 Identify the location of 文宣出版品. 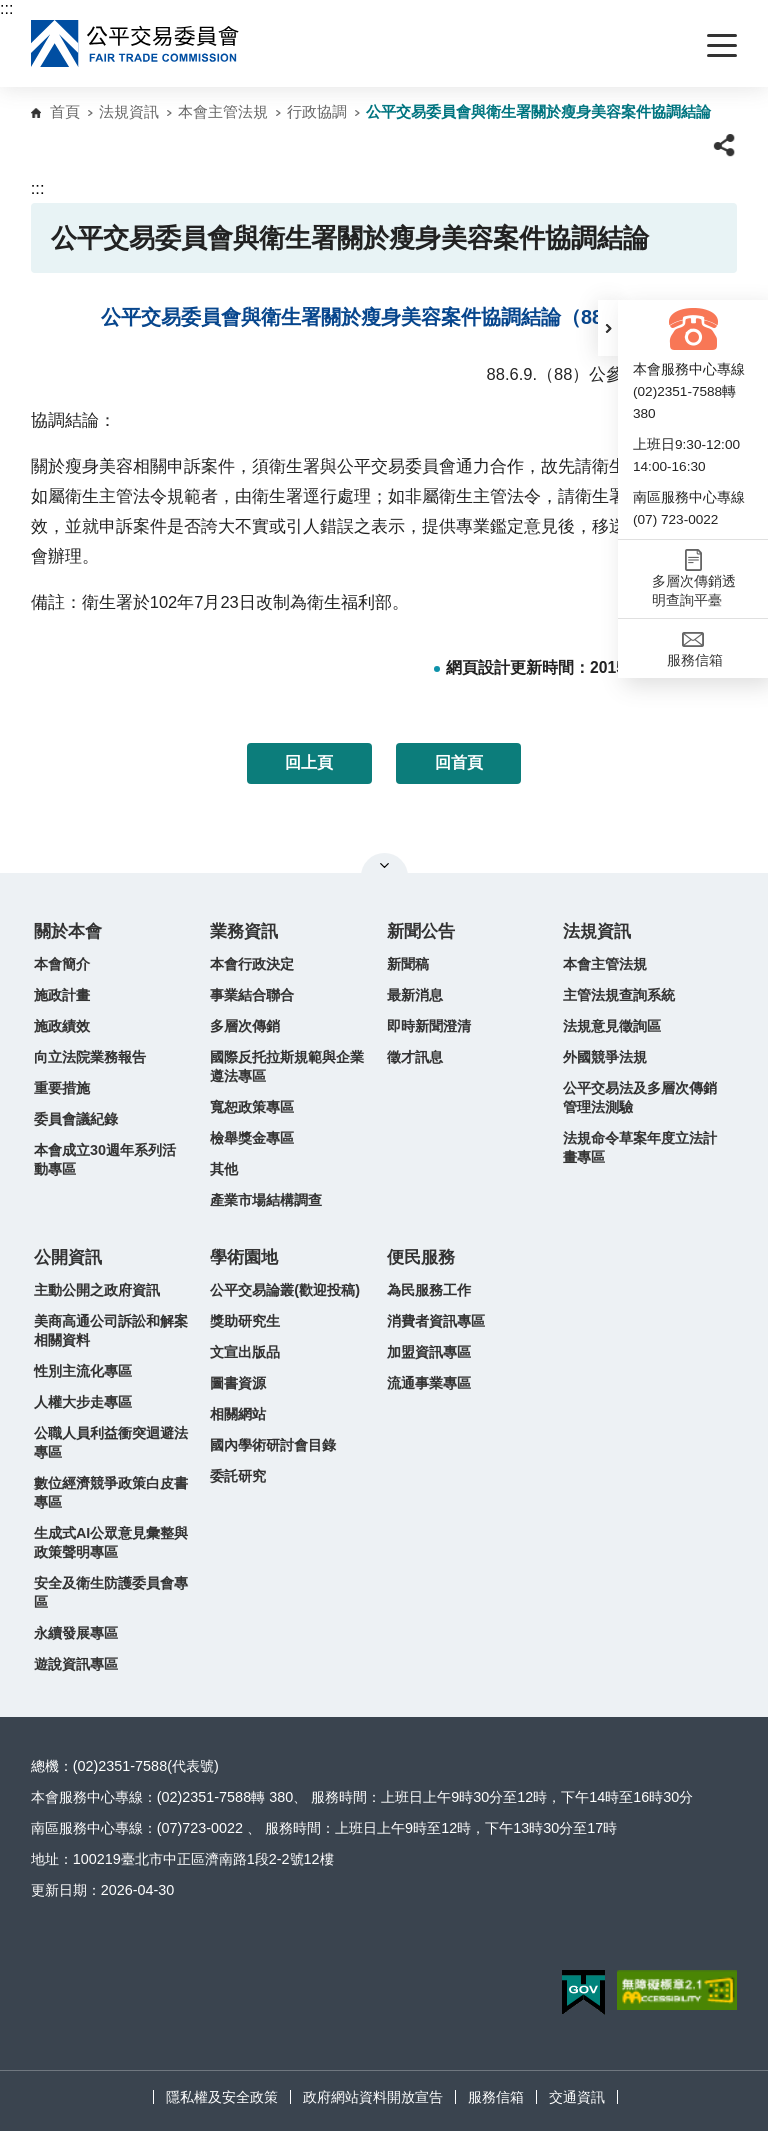
(245, 1352).